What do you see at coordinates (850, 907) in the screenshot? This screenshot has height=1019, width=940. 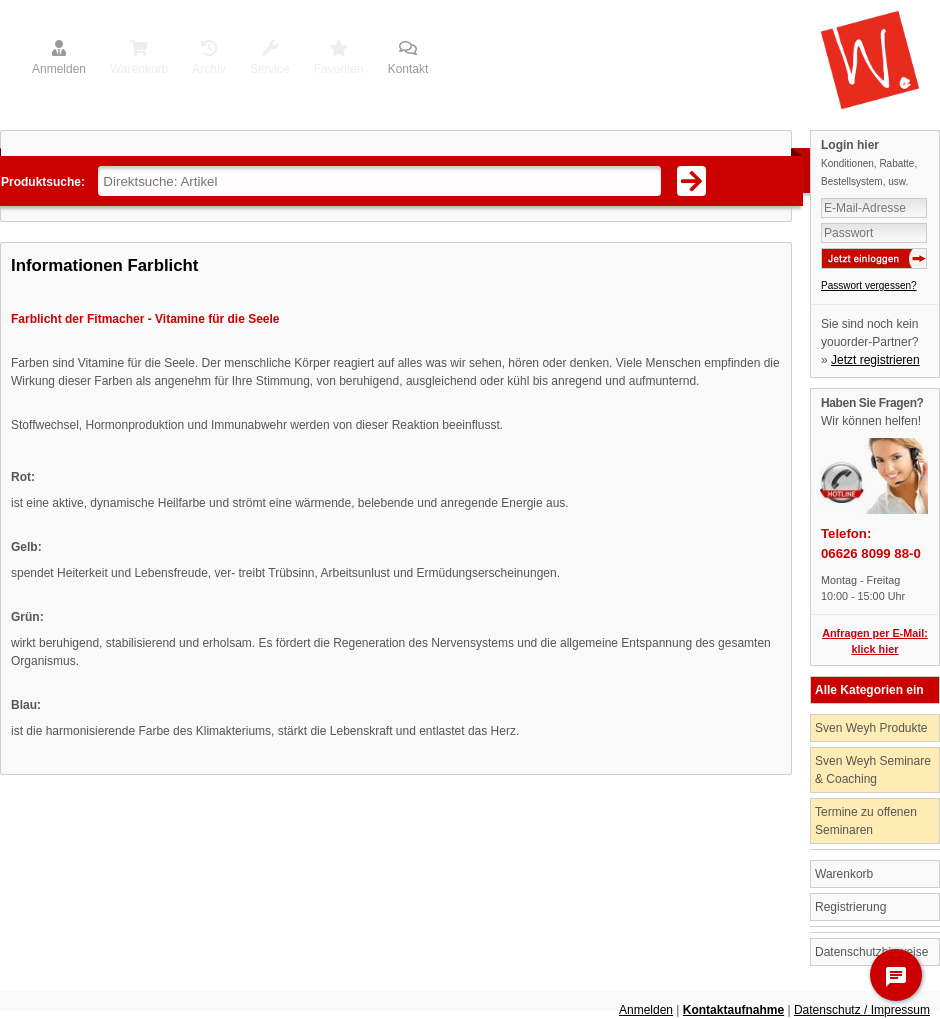 I see `Registrierung` at bounding box center [850, 907].